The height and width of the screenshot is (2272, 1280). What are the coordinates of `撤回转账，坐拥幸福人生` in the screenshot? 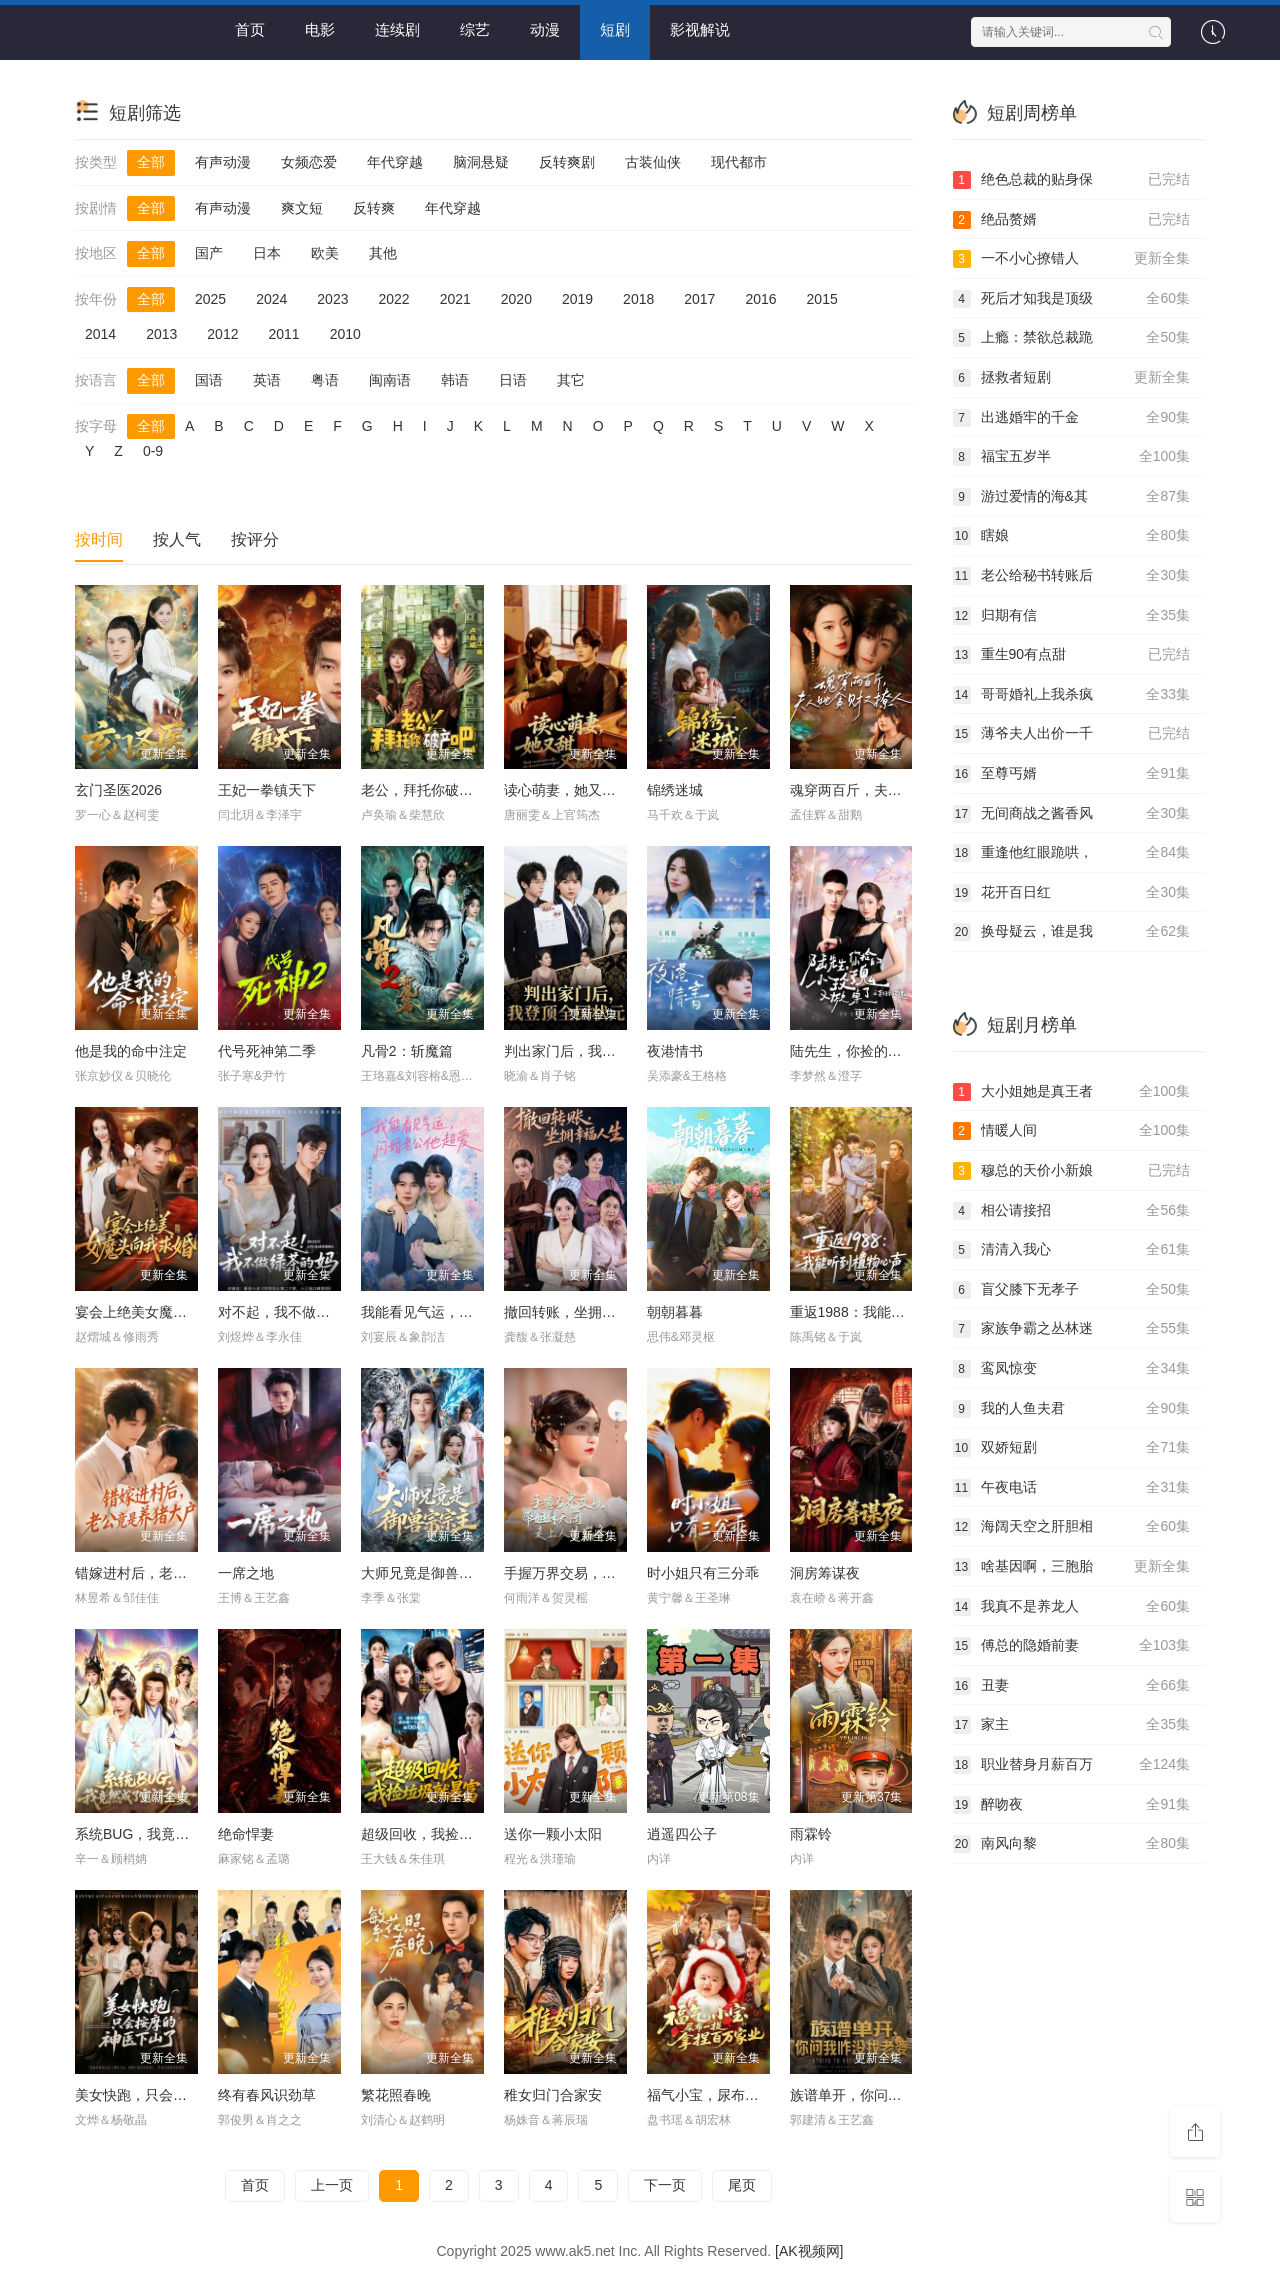 It's located at (581, 1312).